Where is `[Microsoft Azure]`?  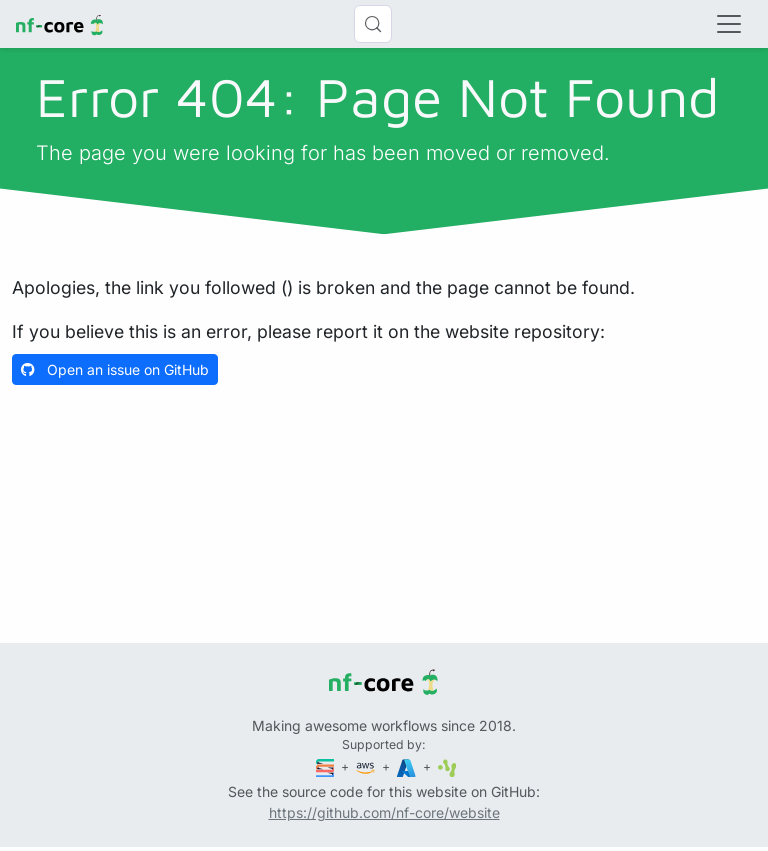 [Microsoft Azure] is located at coordinates (408, 766).